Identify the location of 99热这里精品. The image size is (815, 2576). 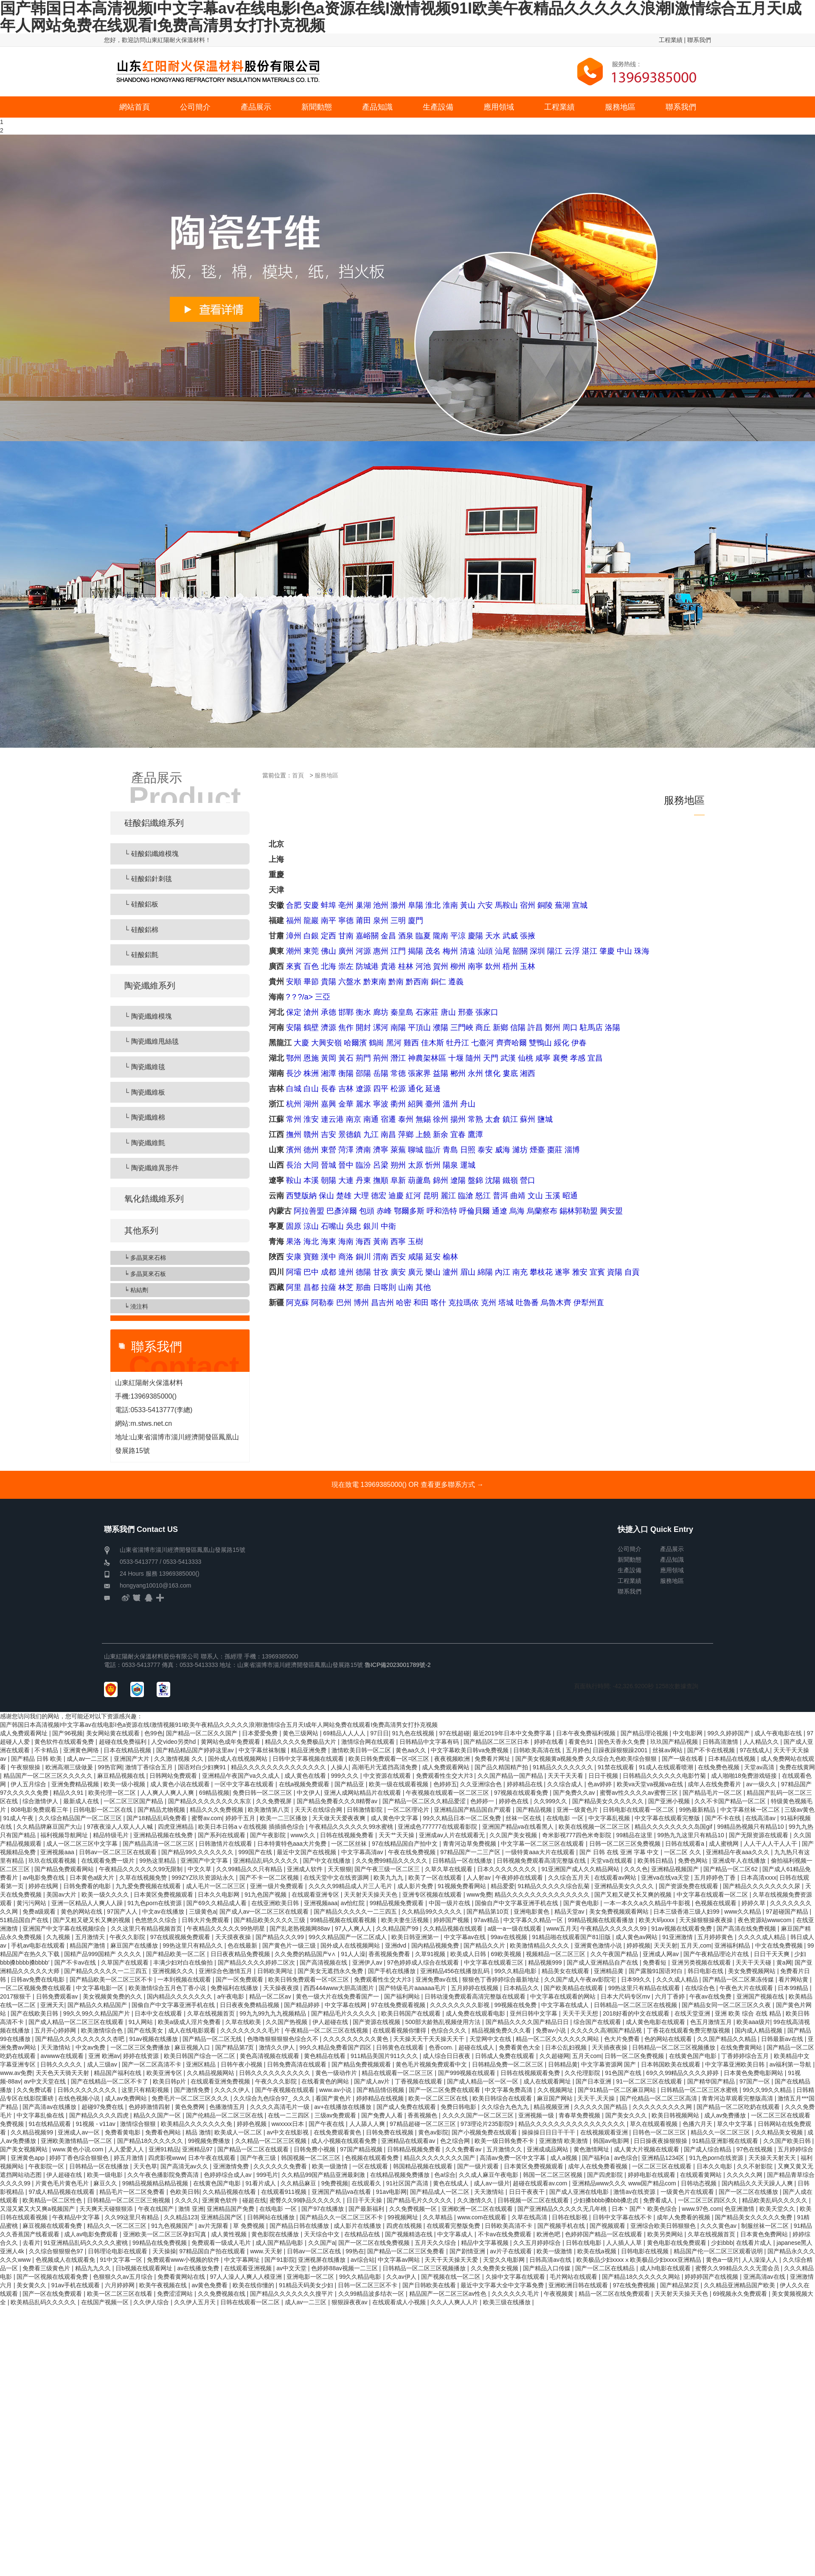
(158, 1860).